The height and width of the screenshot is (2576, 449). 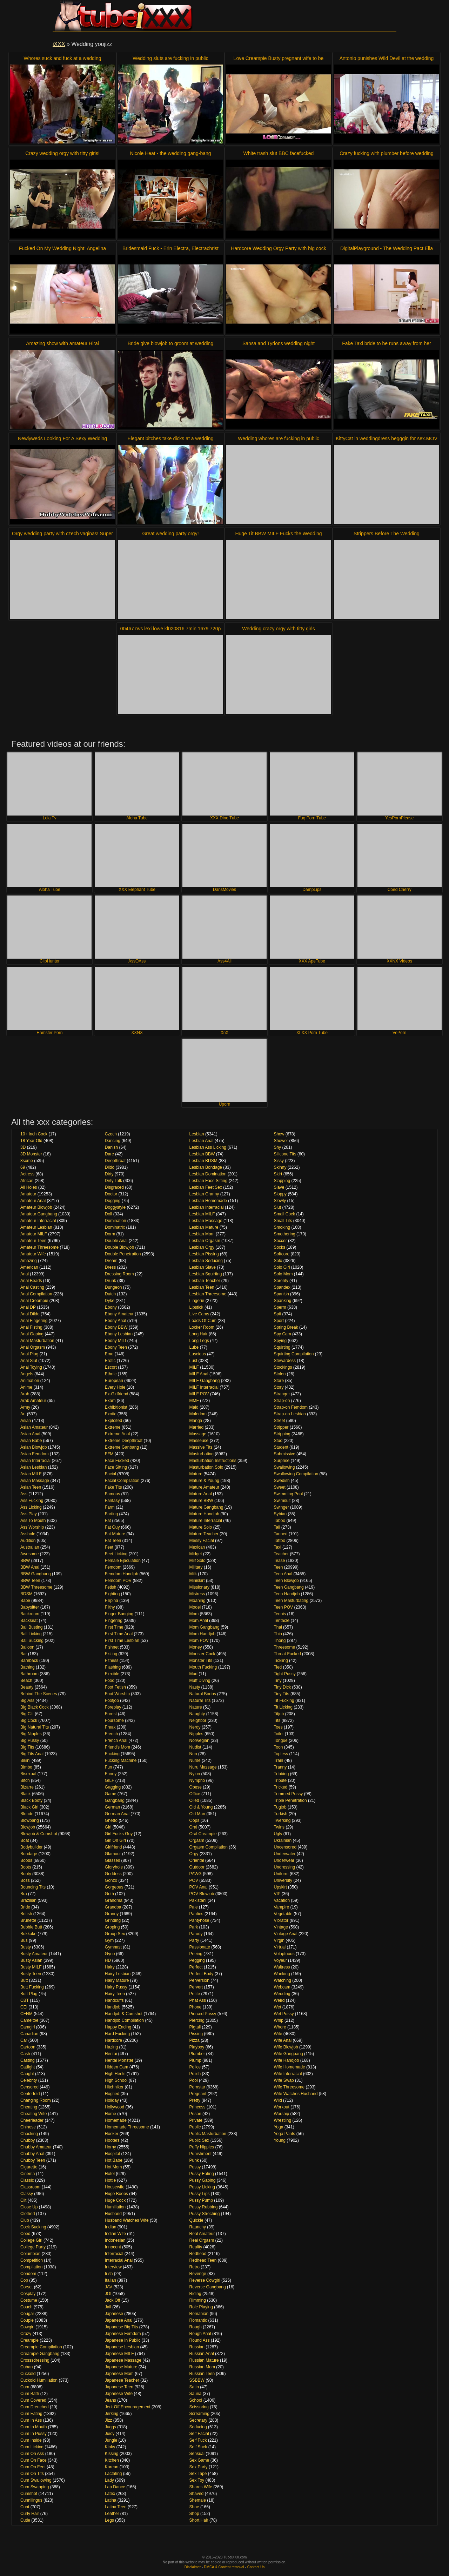 What do you see at coordinates (199, 2313) in the screenshot?
I see `Romanian` at bounding box center [199, 2313].